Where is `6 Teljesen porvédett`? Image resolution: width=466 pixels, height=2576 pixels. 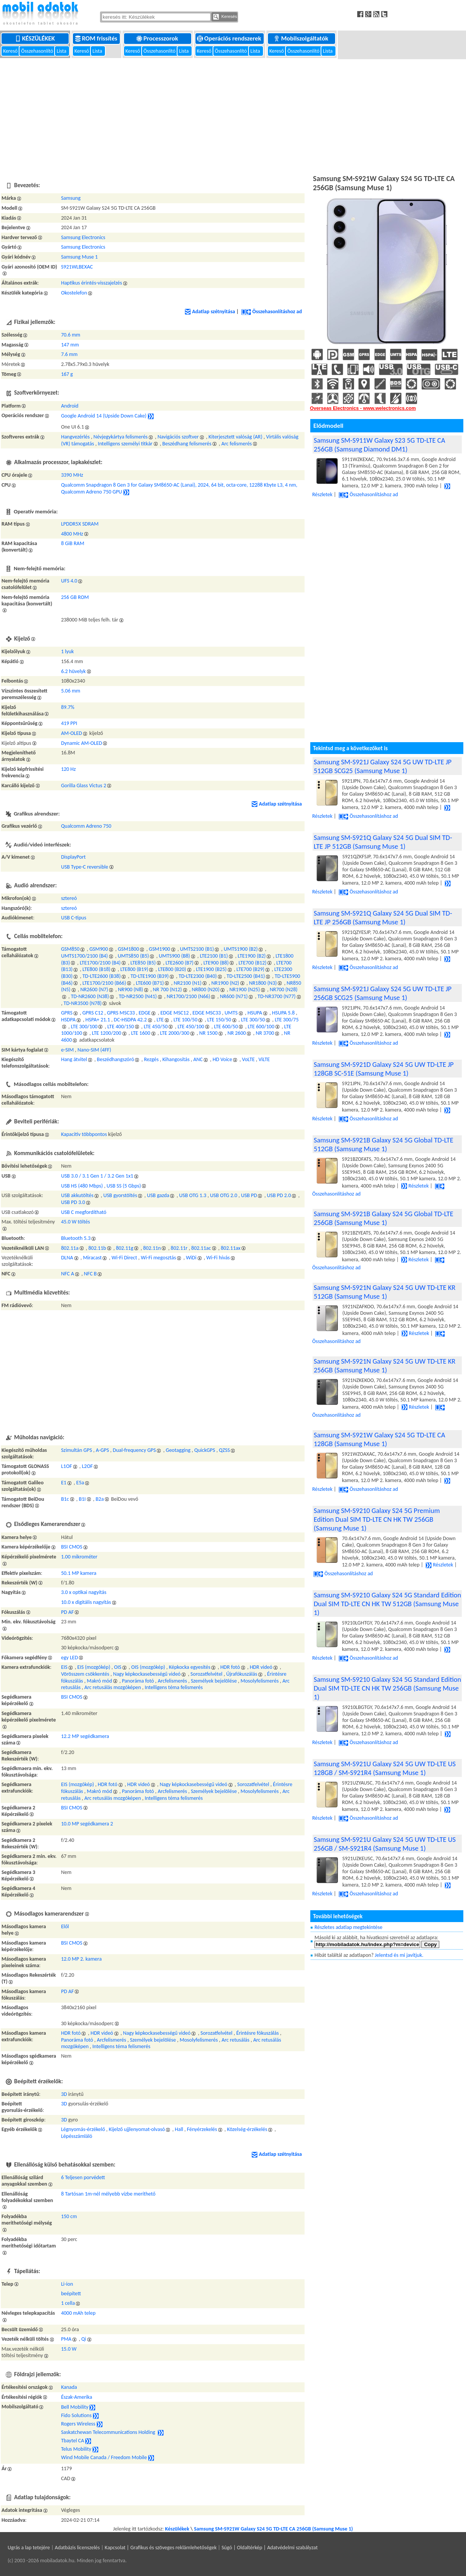 6 Teljesen porvédett is located at coordinates (83, 2177).